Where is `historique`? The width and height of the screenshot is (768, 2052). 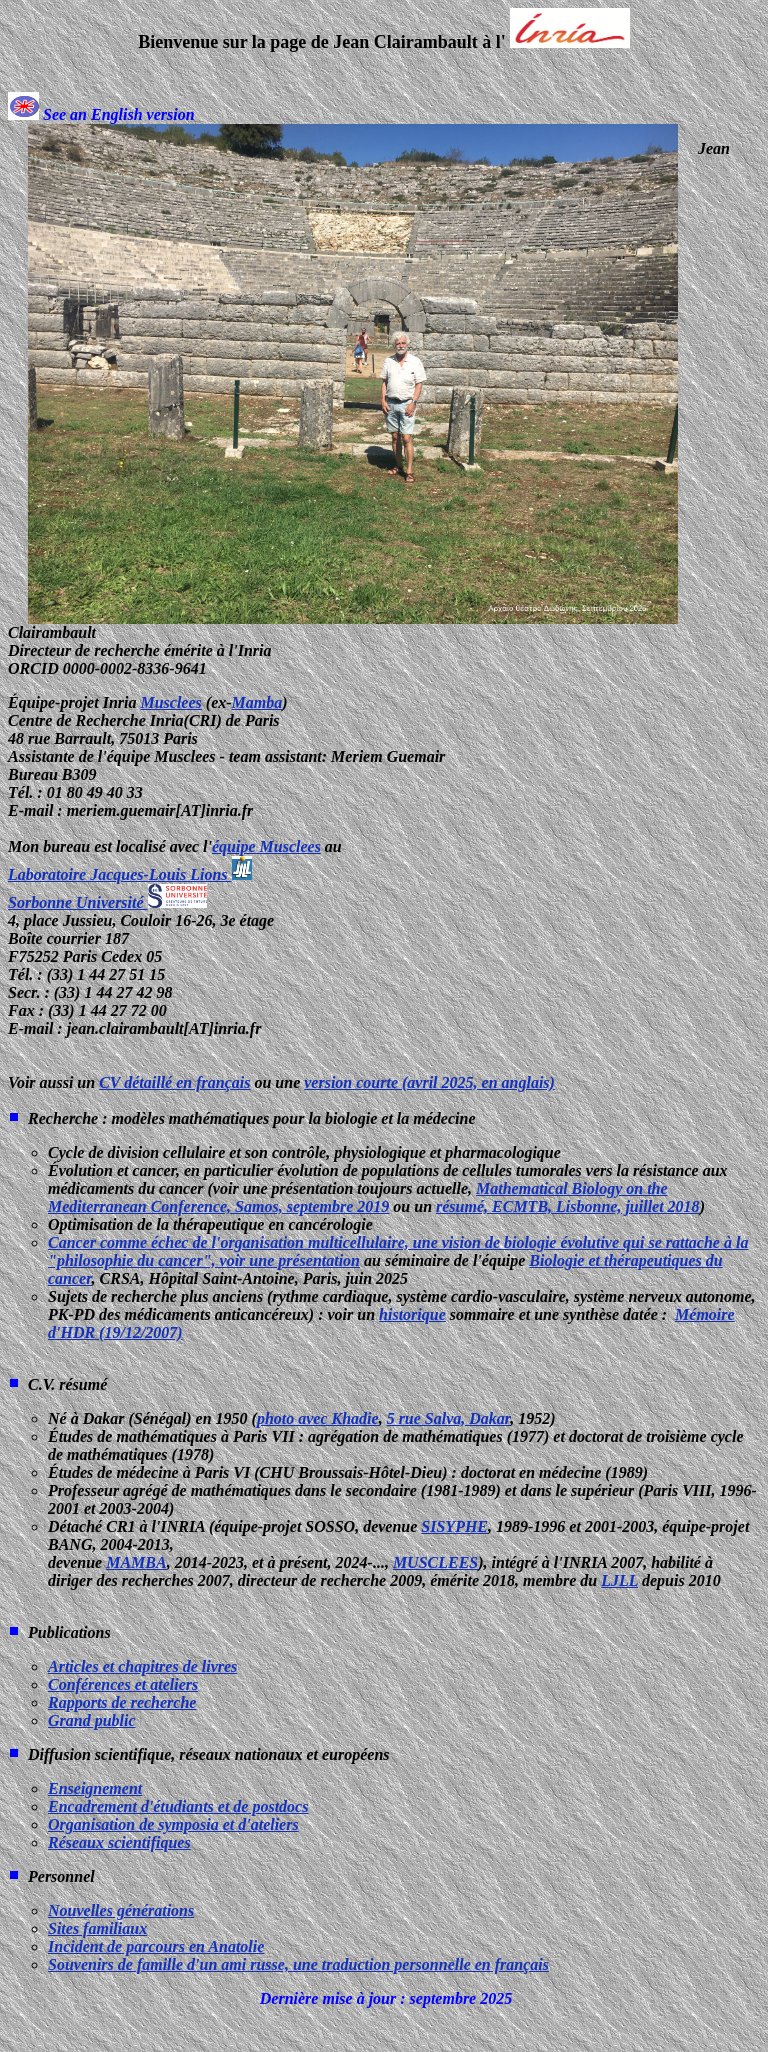
historique is located at coordinates (412, 1314).